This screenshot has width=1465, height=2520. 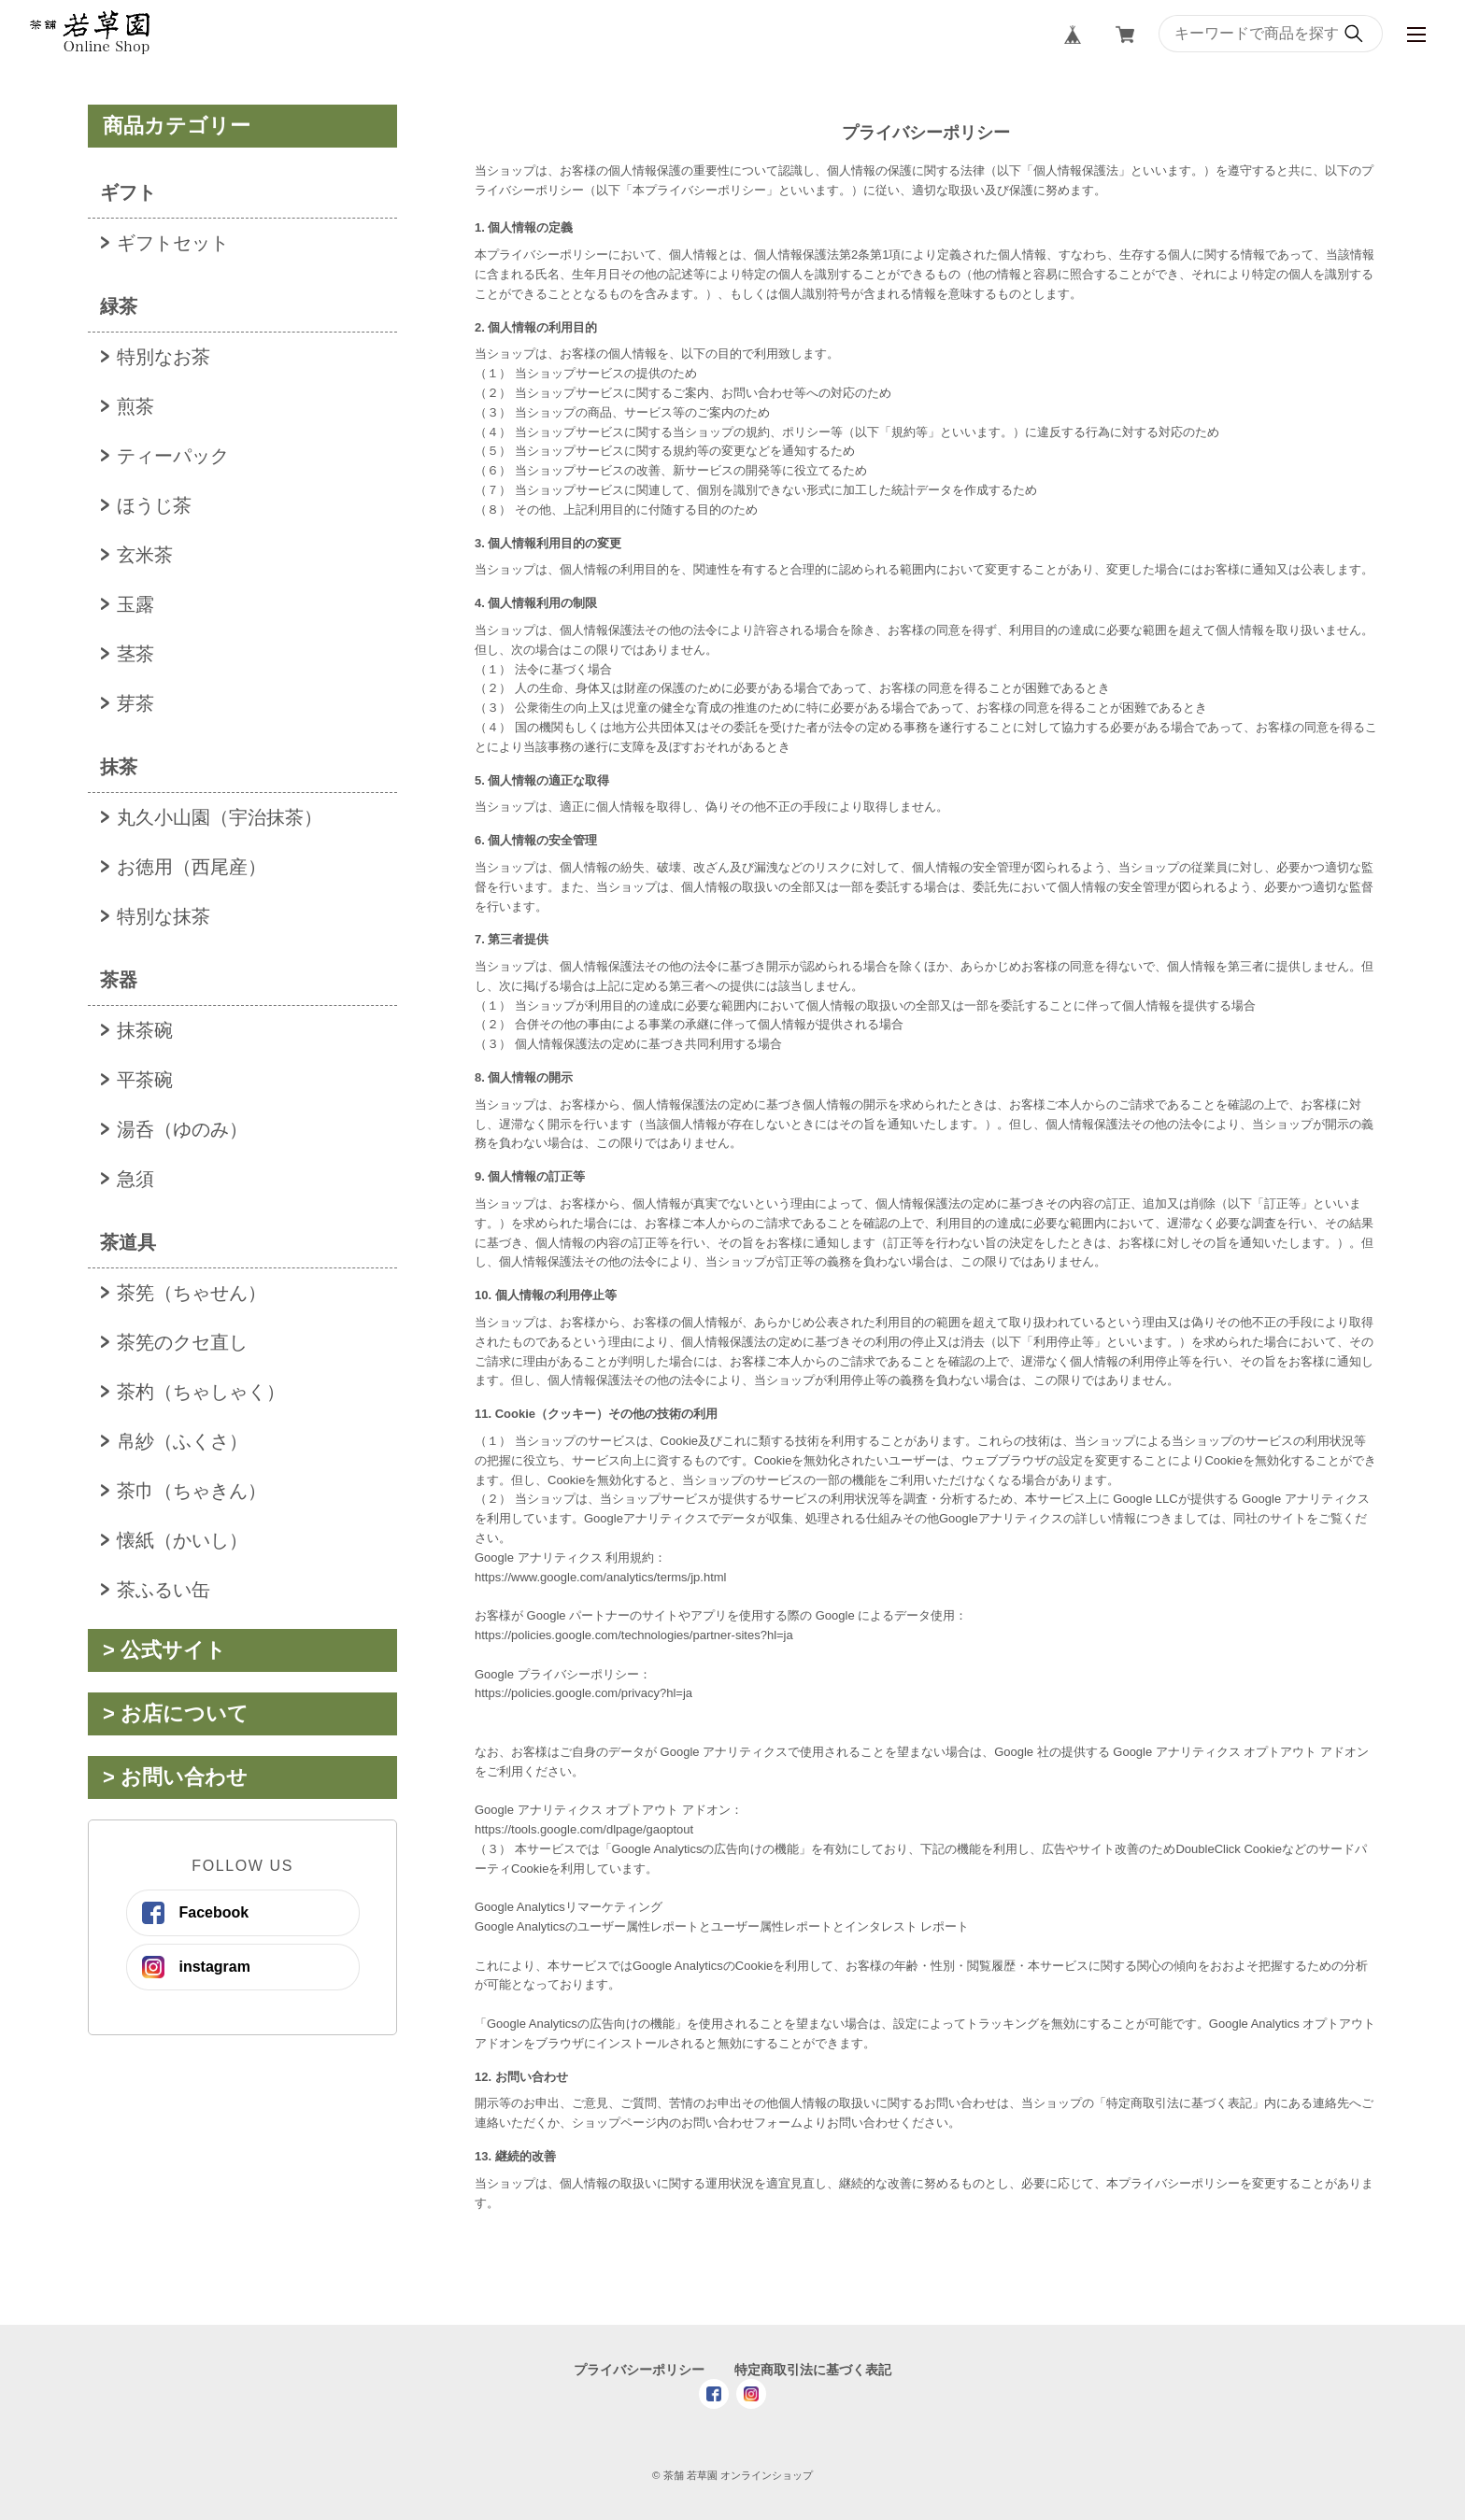 I want to click on 急須, so click(x=135, y=1178).